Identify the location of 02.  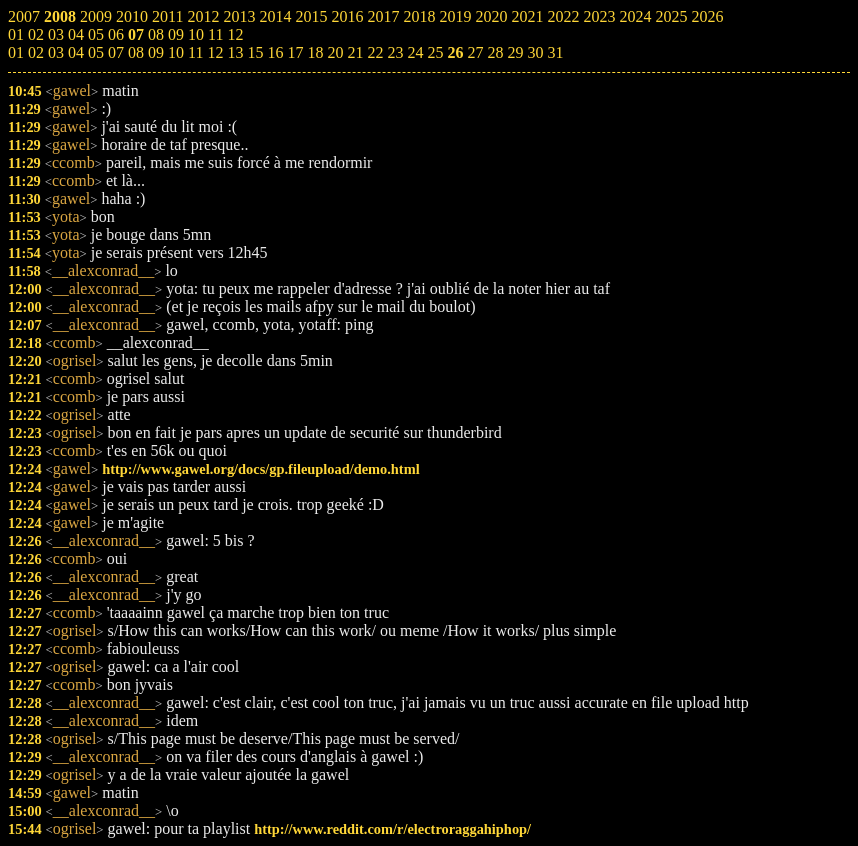
(36, 52).